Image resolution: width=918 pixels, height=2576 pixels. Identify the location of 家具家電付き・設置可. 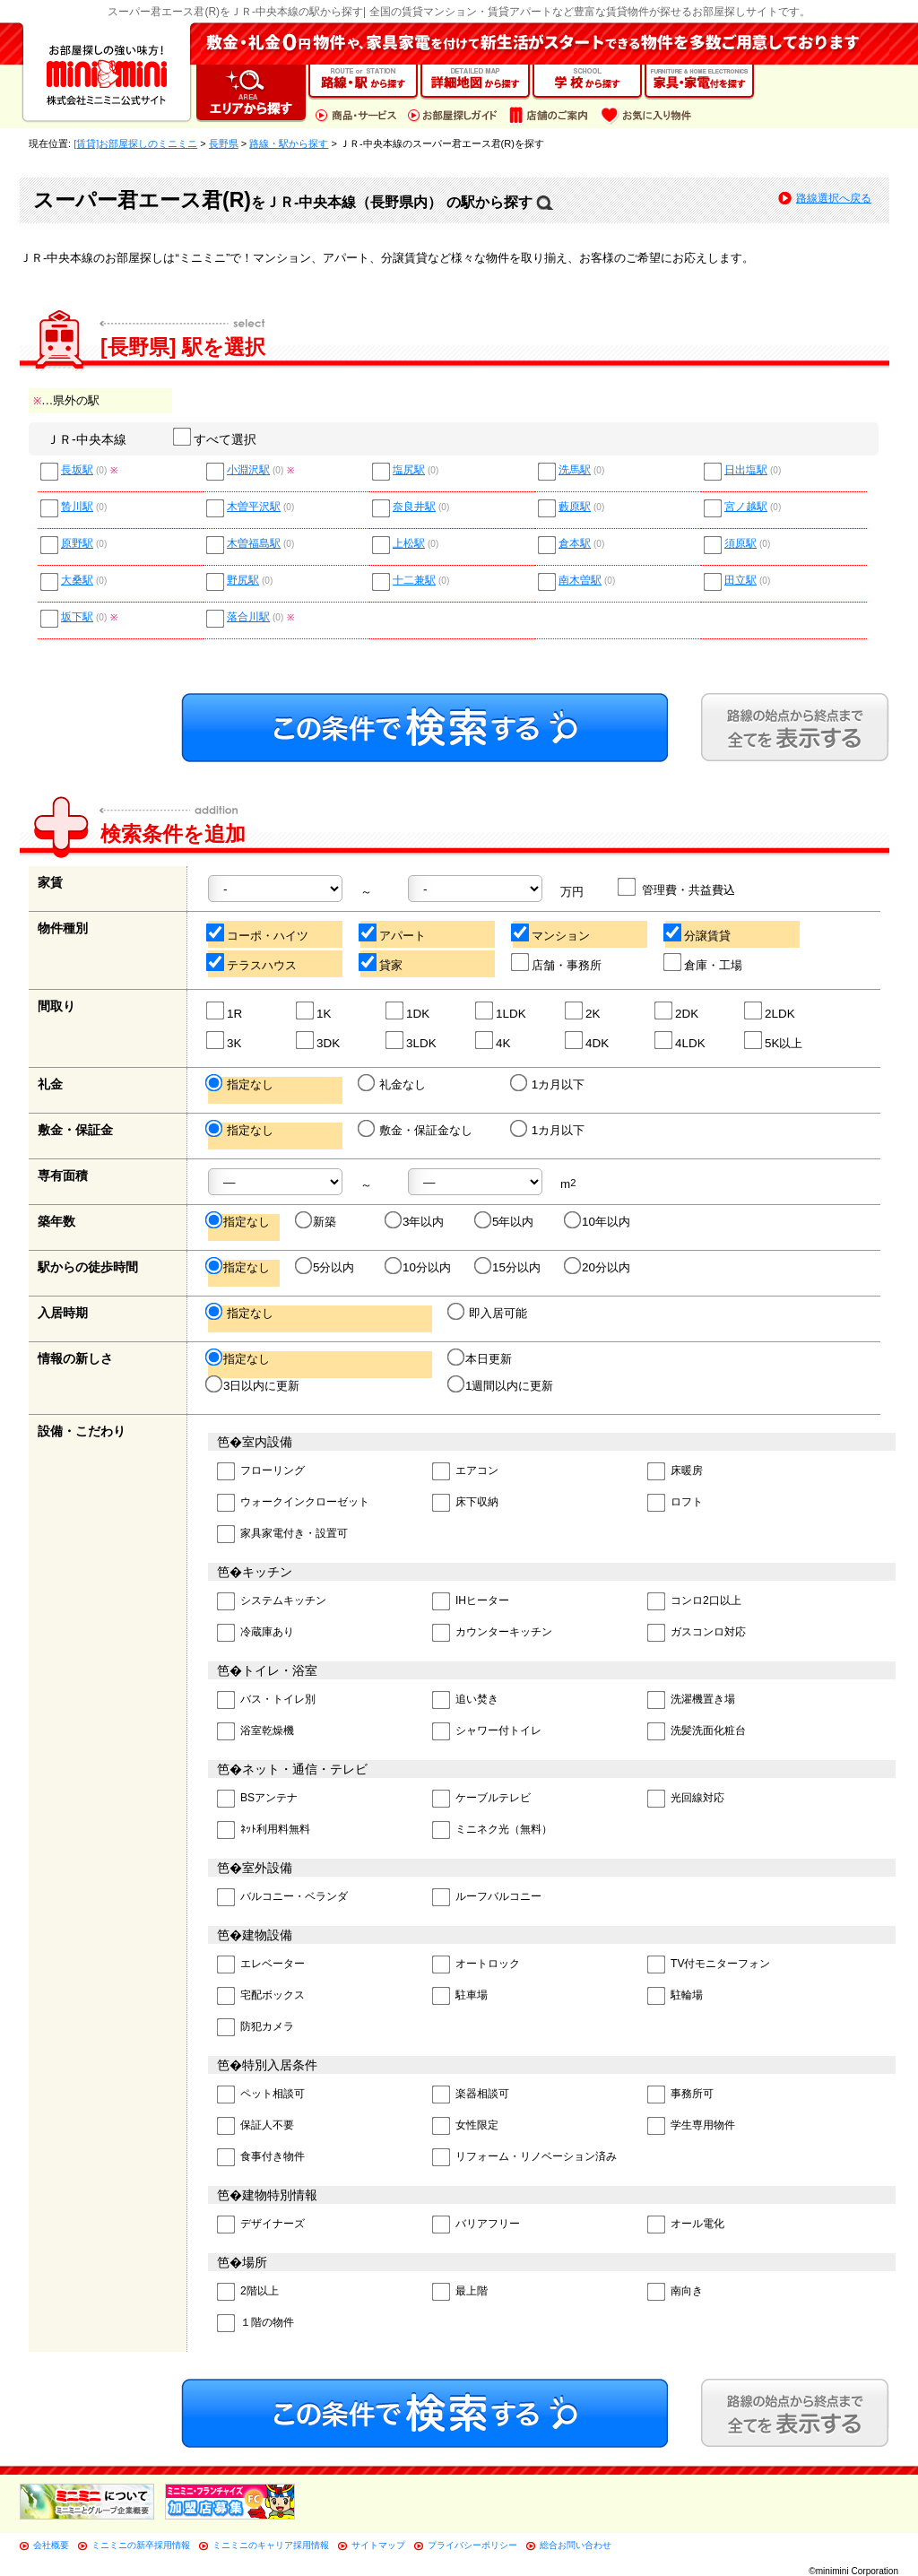
(282, 1534).